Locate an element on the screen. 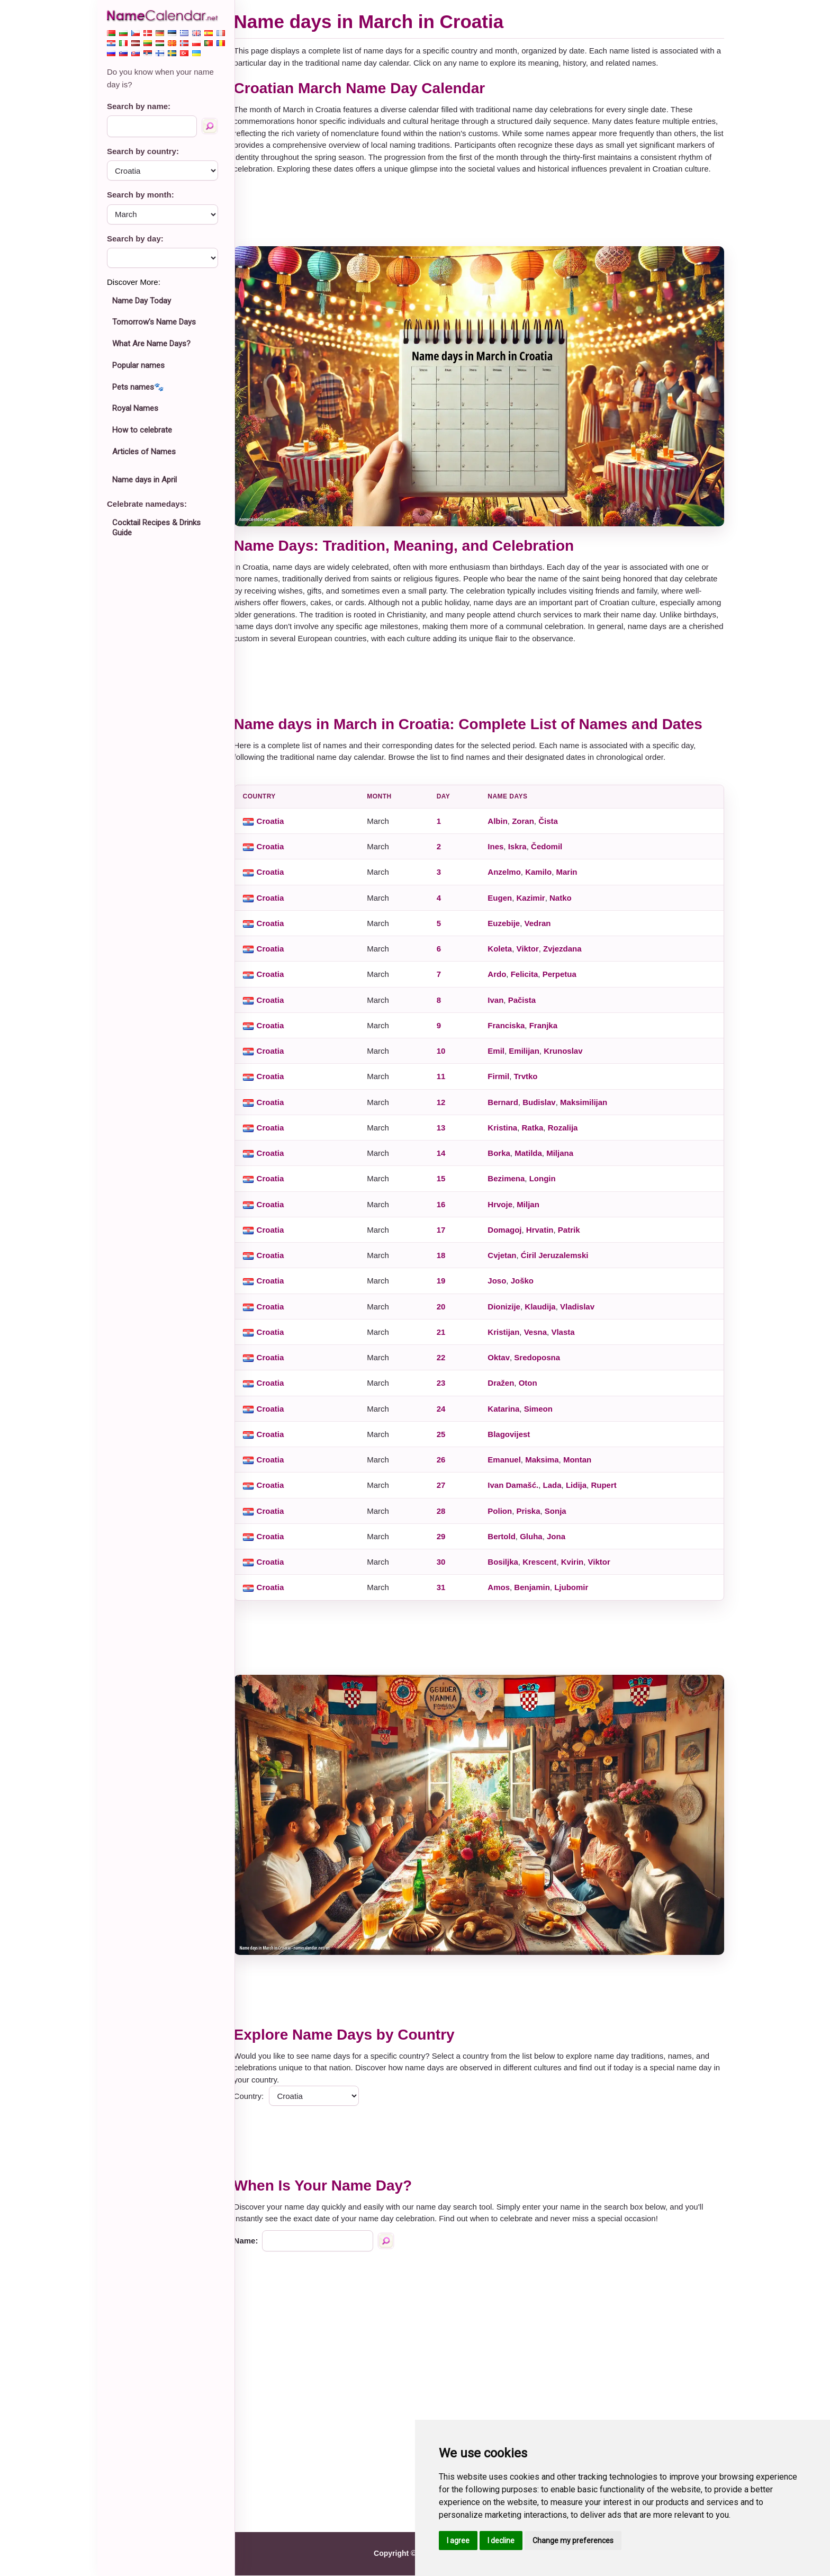 This screenshot has width=830, height=2576. Natko is located at coordinates (565, 904).